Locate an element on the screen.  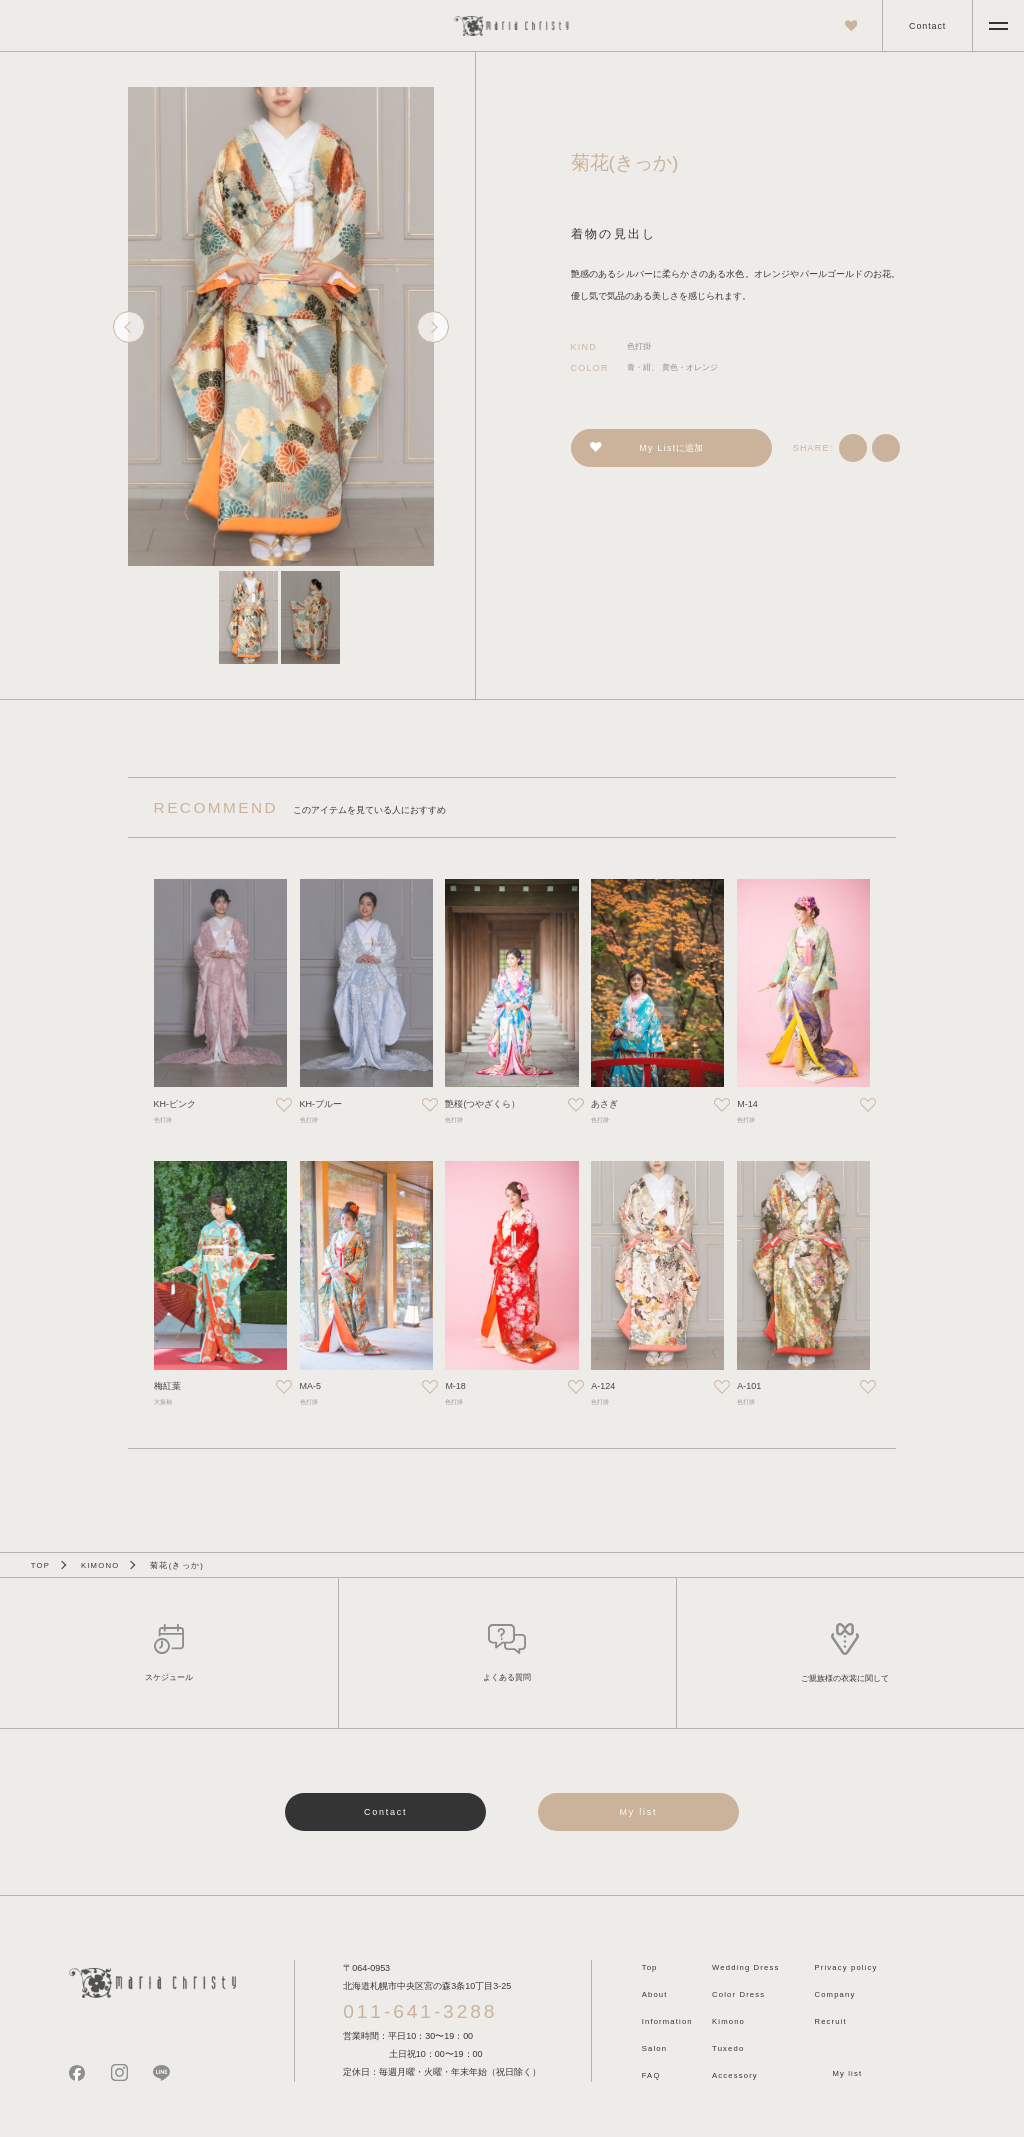
[メニューを開く] is located at coordinates (998, 25).